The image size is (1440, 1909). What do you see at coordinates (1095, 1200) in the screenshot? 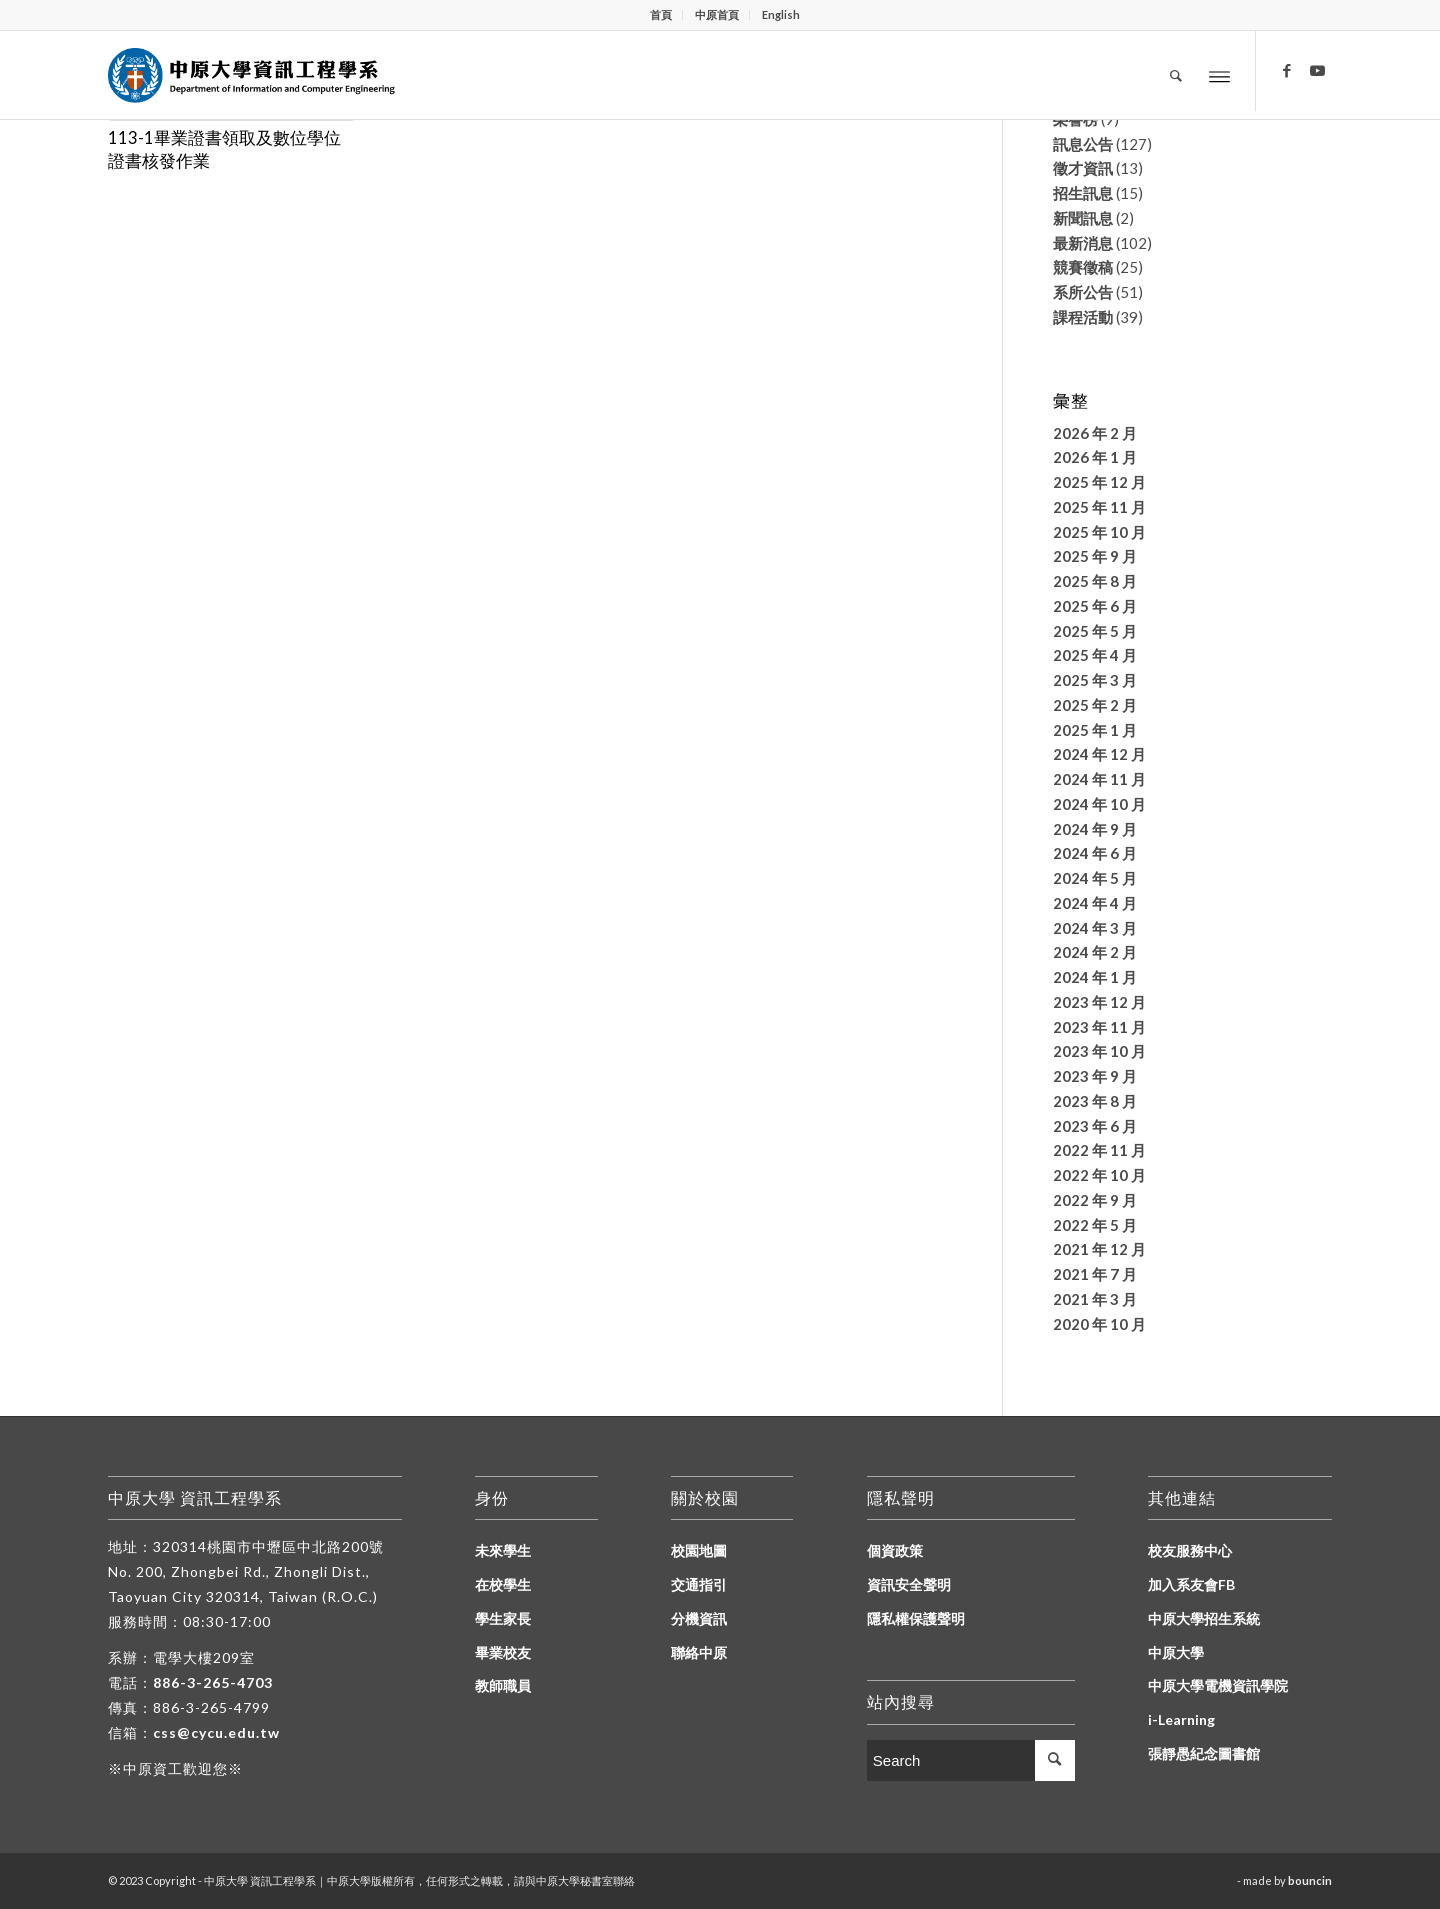
I see `2022 年 9 月` at bounding box center [1095, 1200].